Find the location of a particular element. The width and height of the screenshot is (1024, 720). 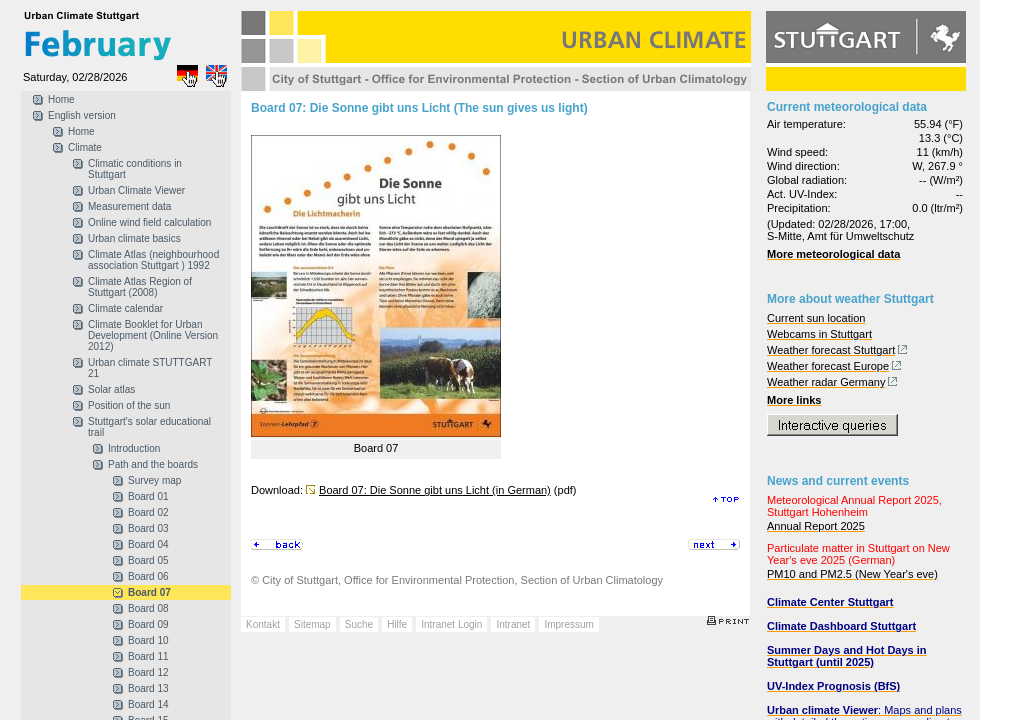

Path and the boards is located at coordinates (153, 464).